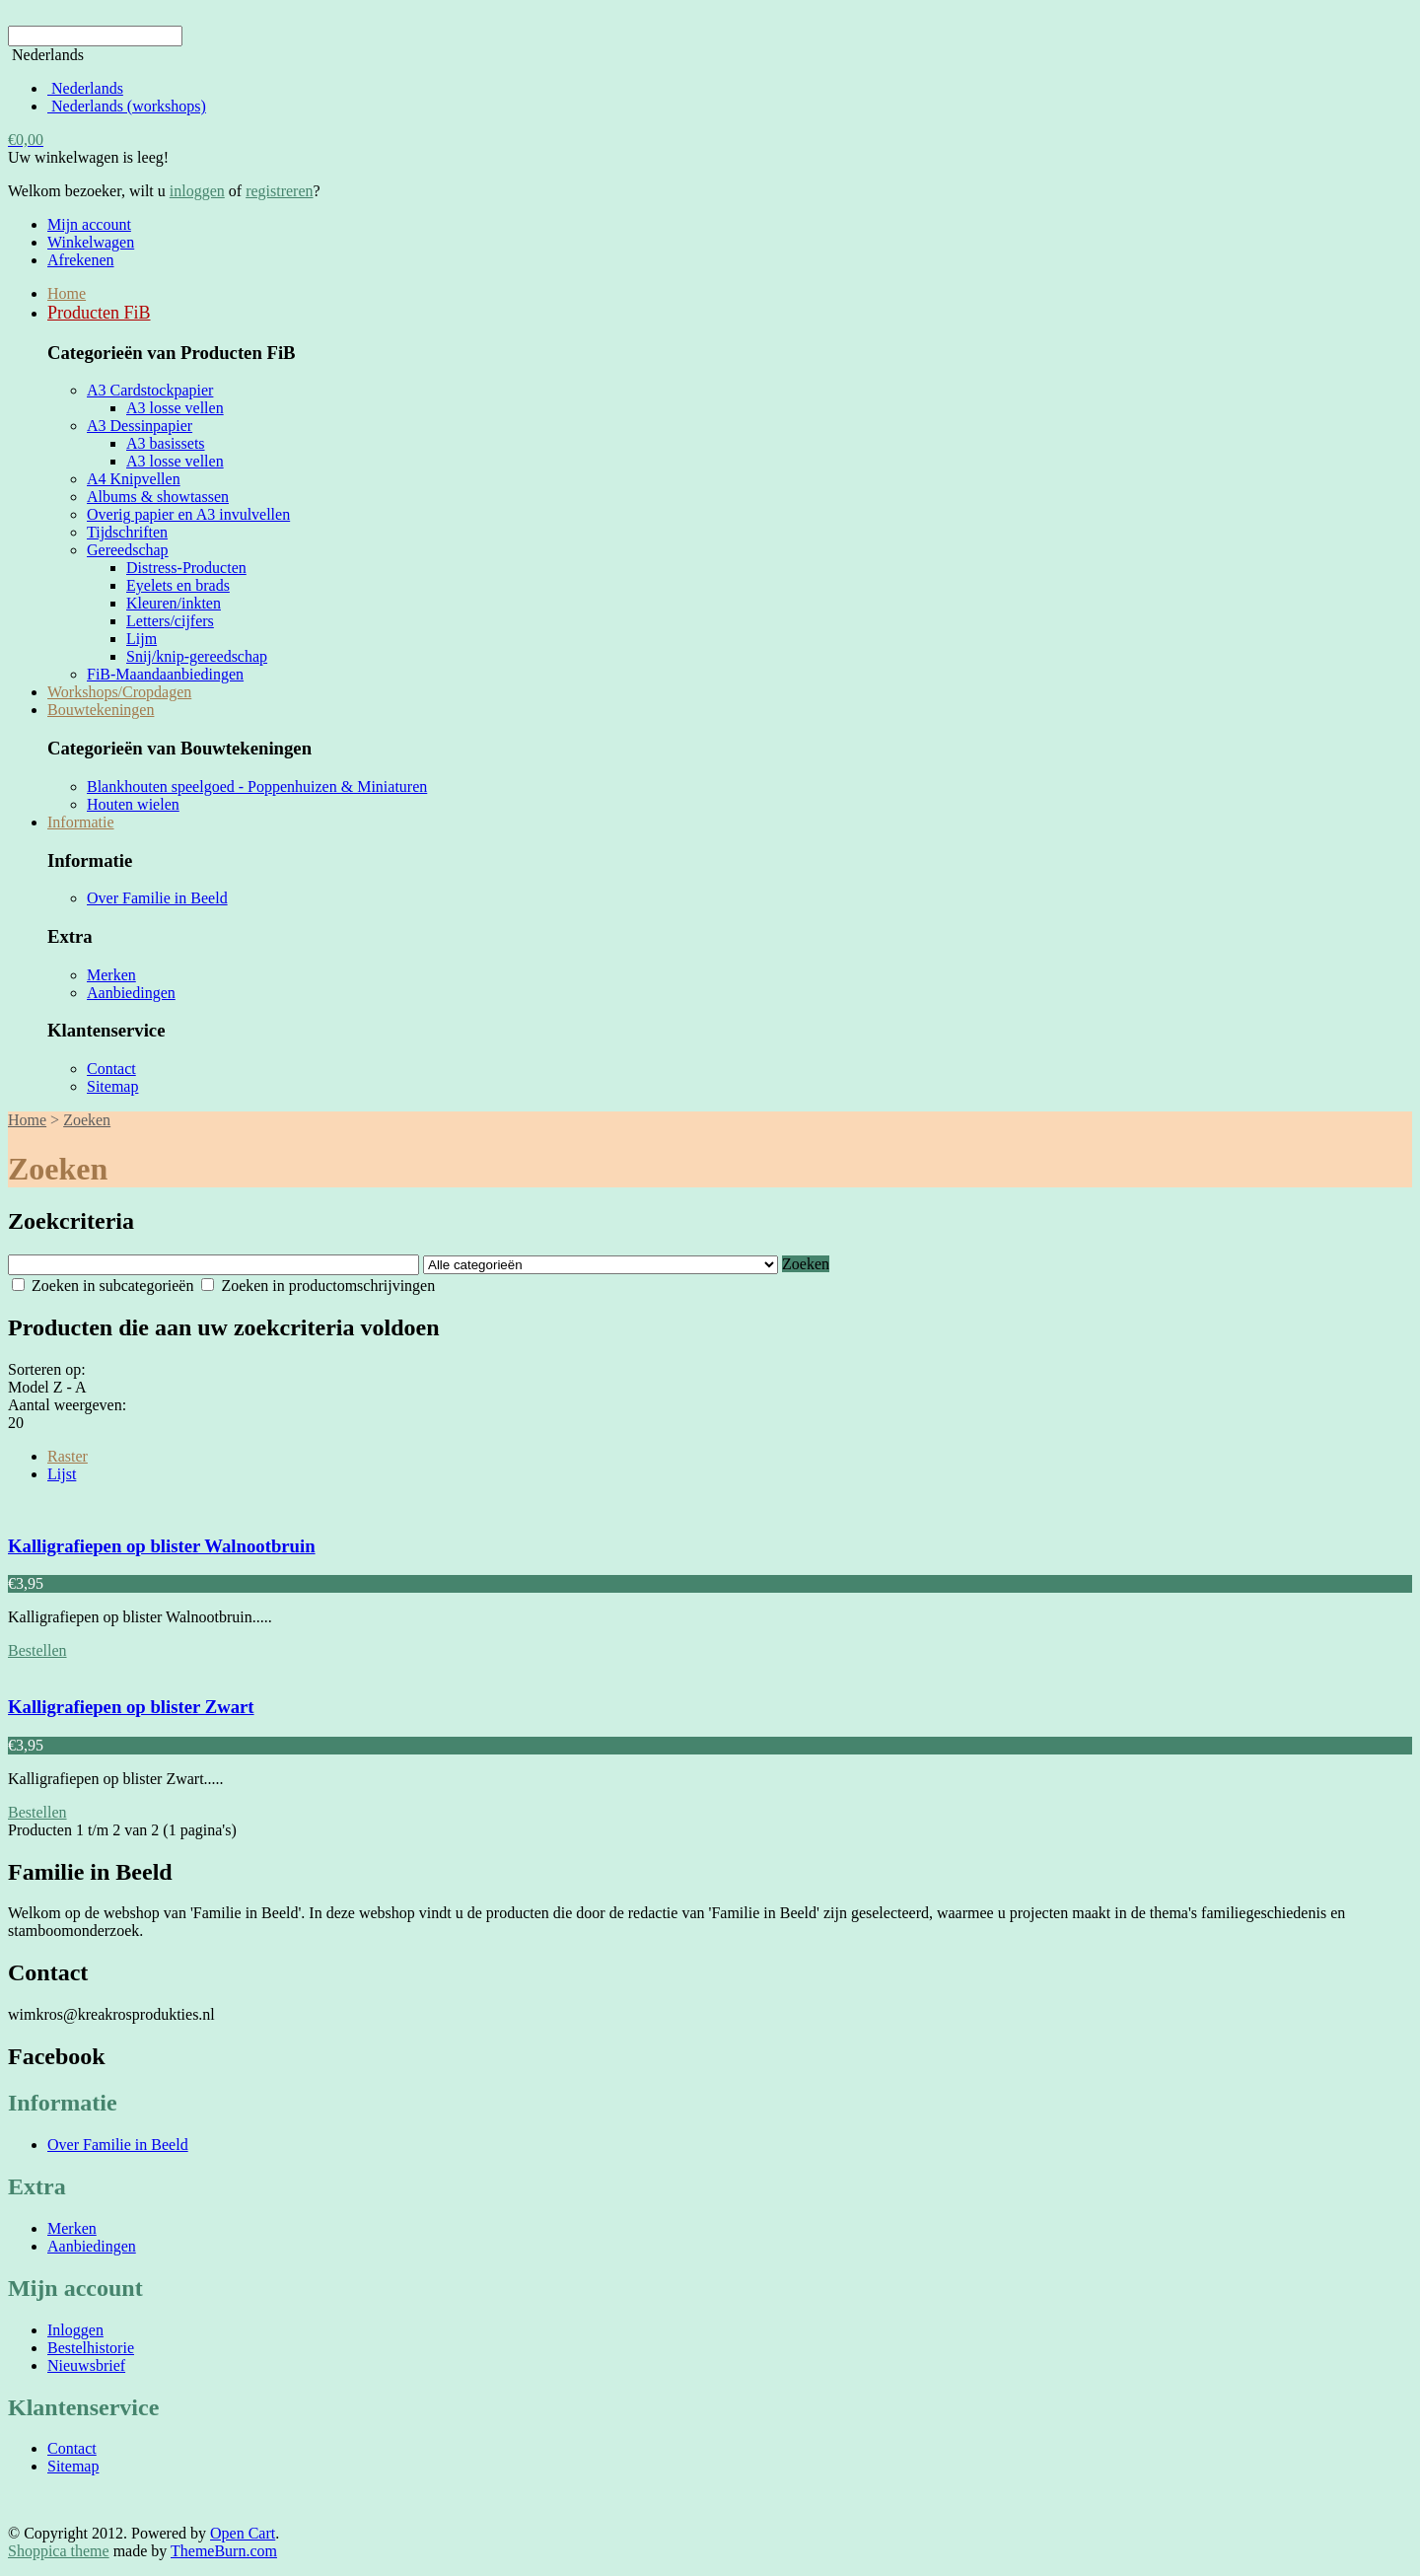 The height and width of the screenshot is (2576, 1420). I want to click on A3 basissets, so click(165, 443).